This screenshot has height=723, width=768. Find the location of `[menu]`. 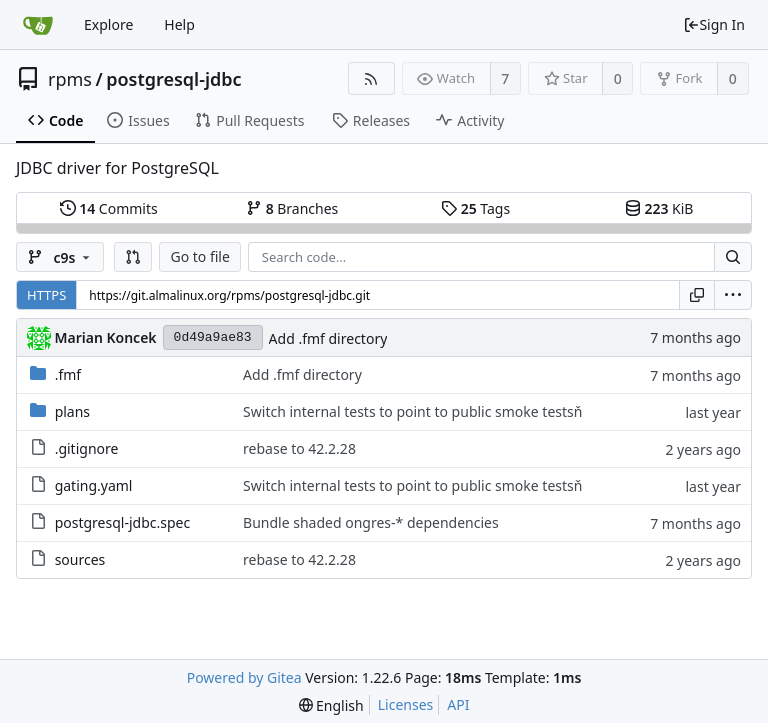

[menu] is located at coordinates (733, 295).